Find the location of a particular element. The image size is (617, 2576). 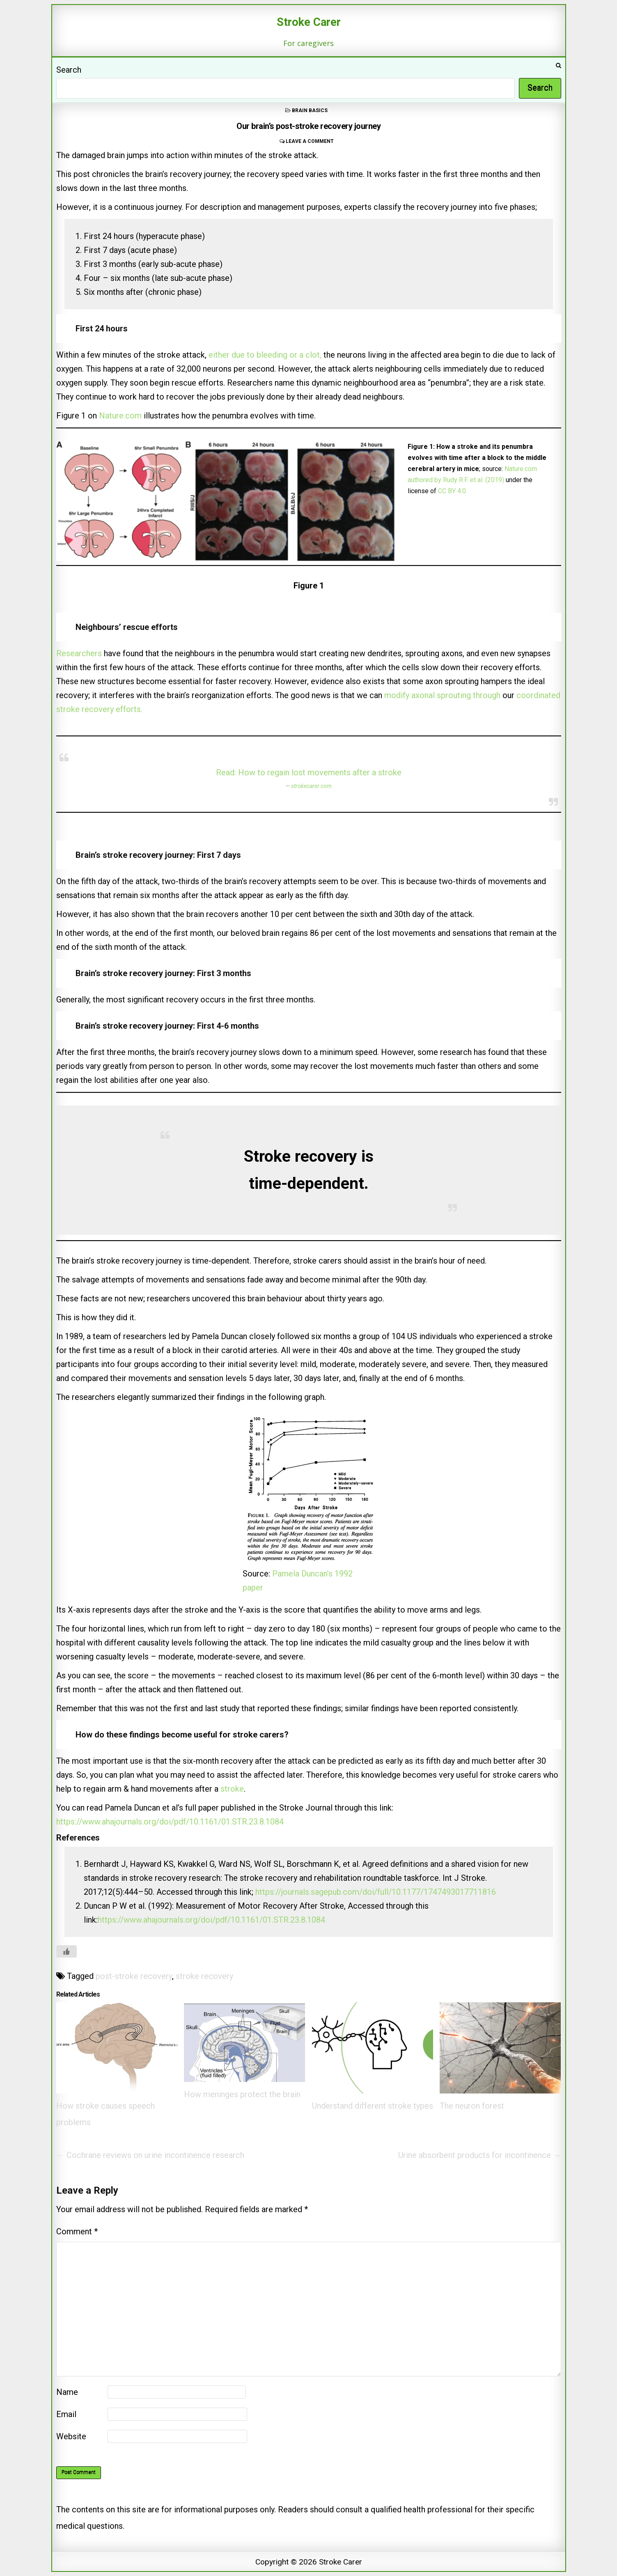

[Like Button] is located at coordinates (66, 1951).